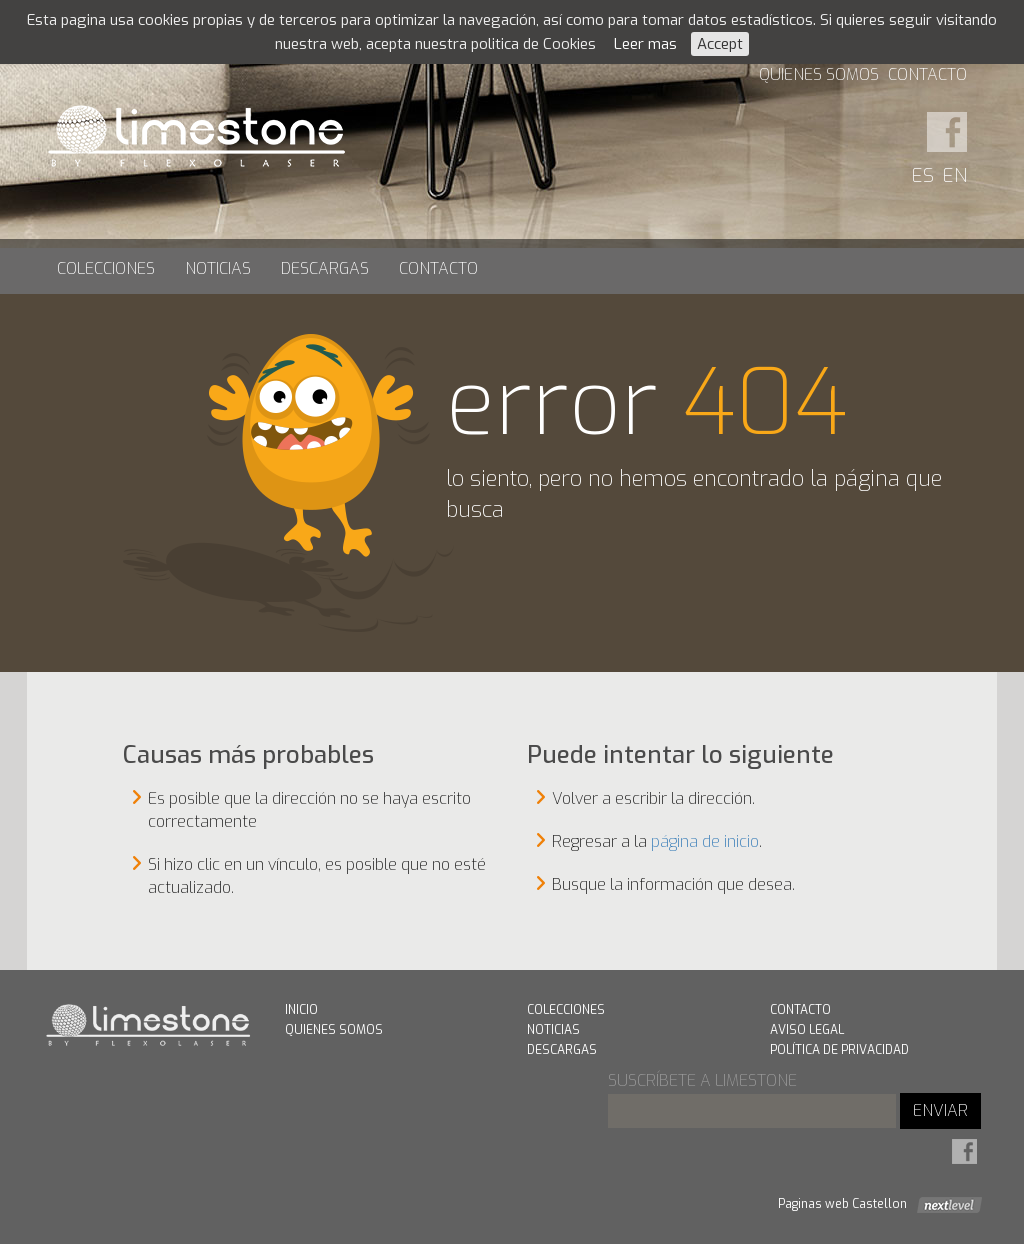 The image size is (1024, 1244). I want to click on Política de Privacidad, so click(839, 1050).